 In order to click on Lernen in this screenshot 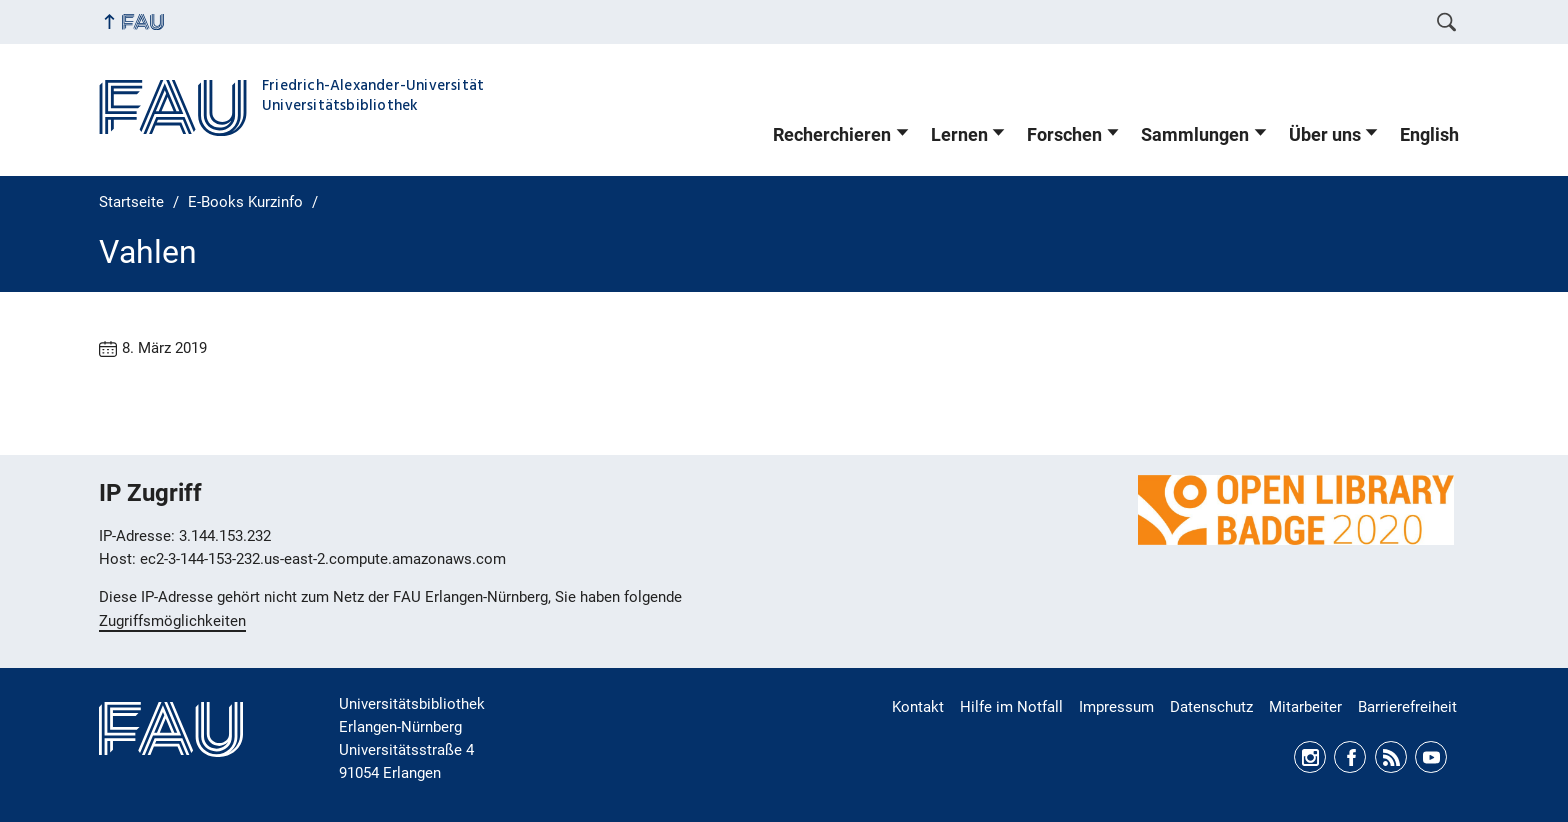, I will do `click(959, 135)`.